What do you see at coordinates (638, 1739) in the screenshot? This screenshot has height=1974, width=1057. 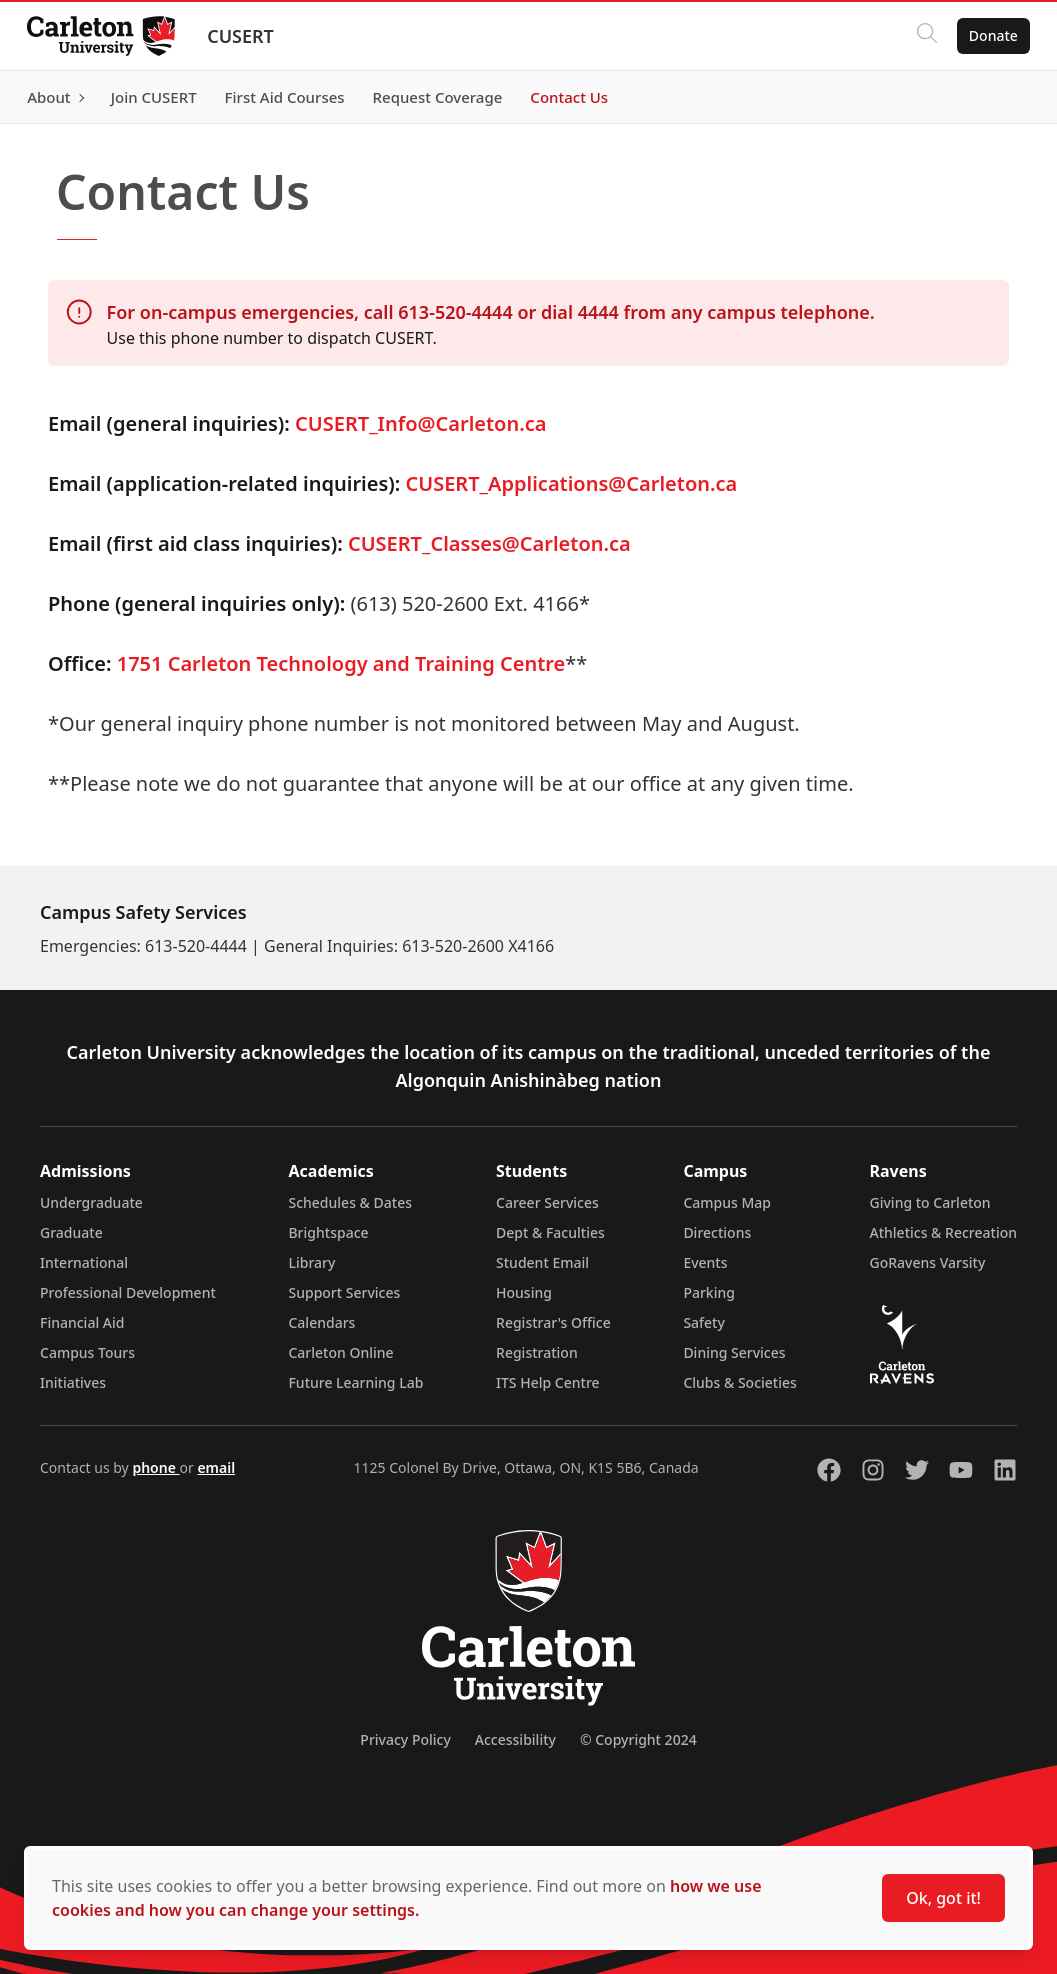 I see `© Copyright 2024` at bounding box center [638, 1739].